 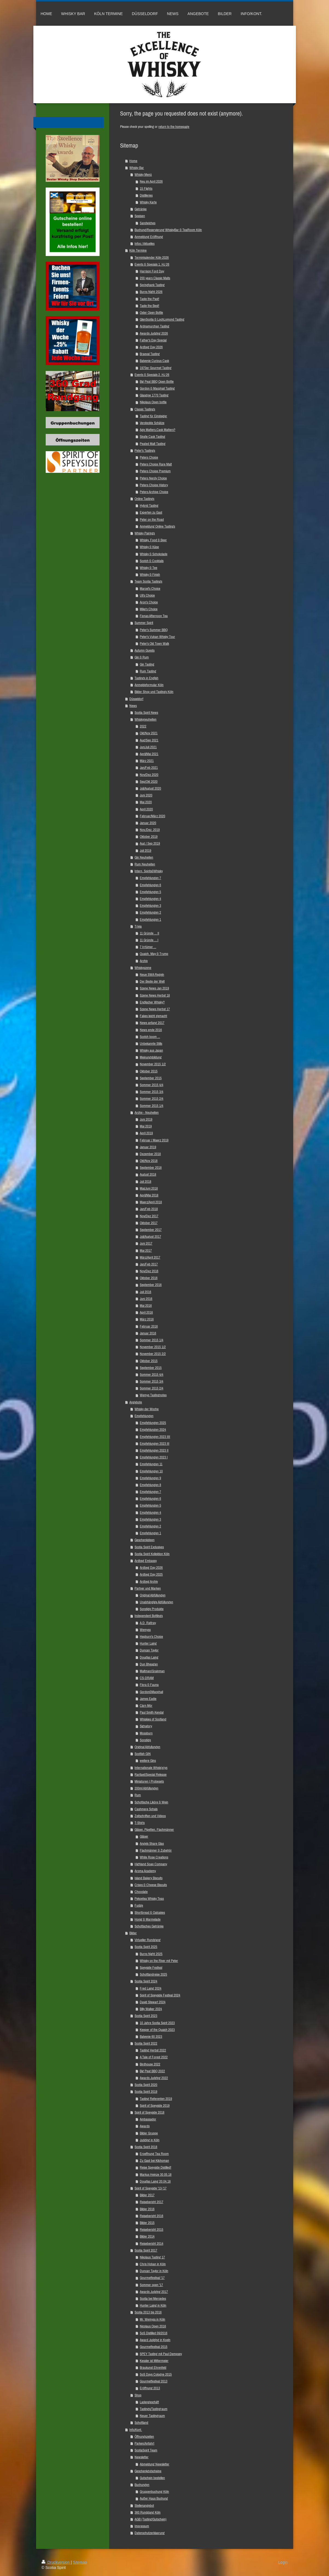 What do you see at coordinates (154, 692) in the screenshot?
I see `Bilder Shop und Tastings Köln` at bounding box center [154, 692].